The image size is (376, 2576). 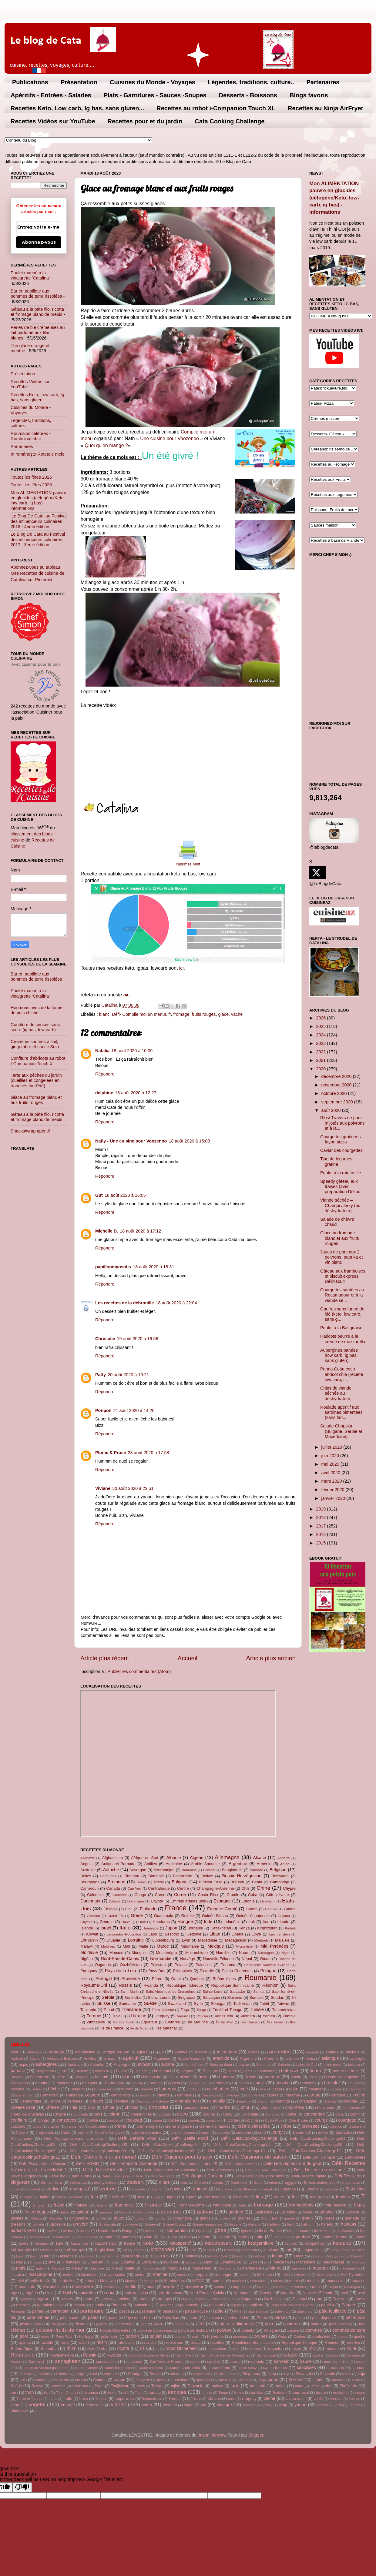 I want to click on tourtelette, so click(x=340, y=2392).